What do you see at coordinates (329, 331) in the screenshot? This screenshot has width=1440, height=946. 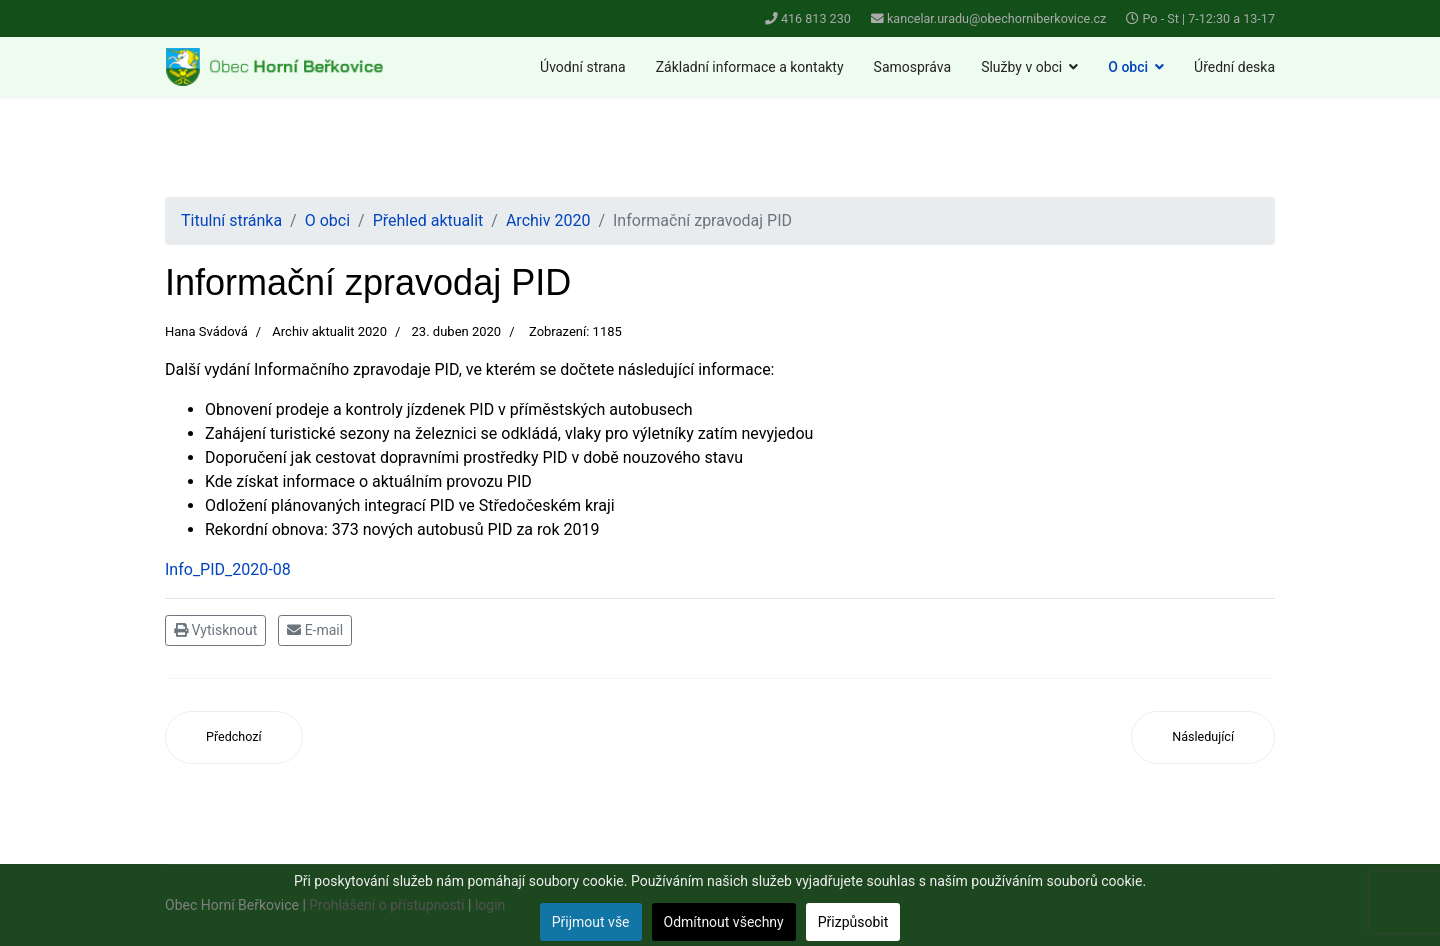 I see `Archiv aktualit 2020` at bounding box center [329, 331].